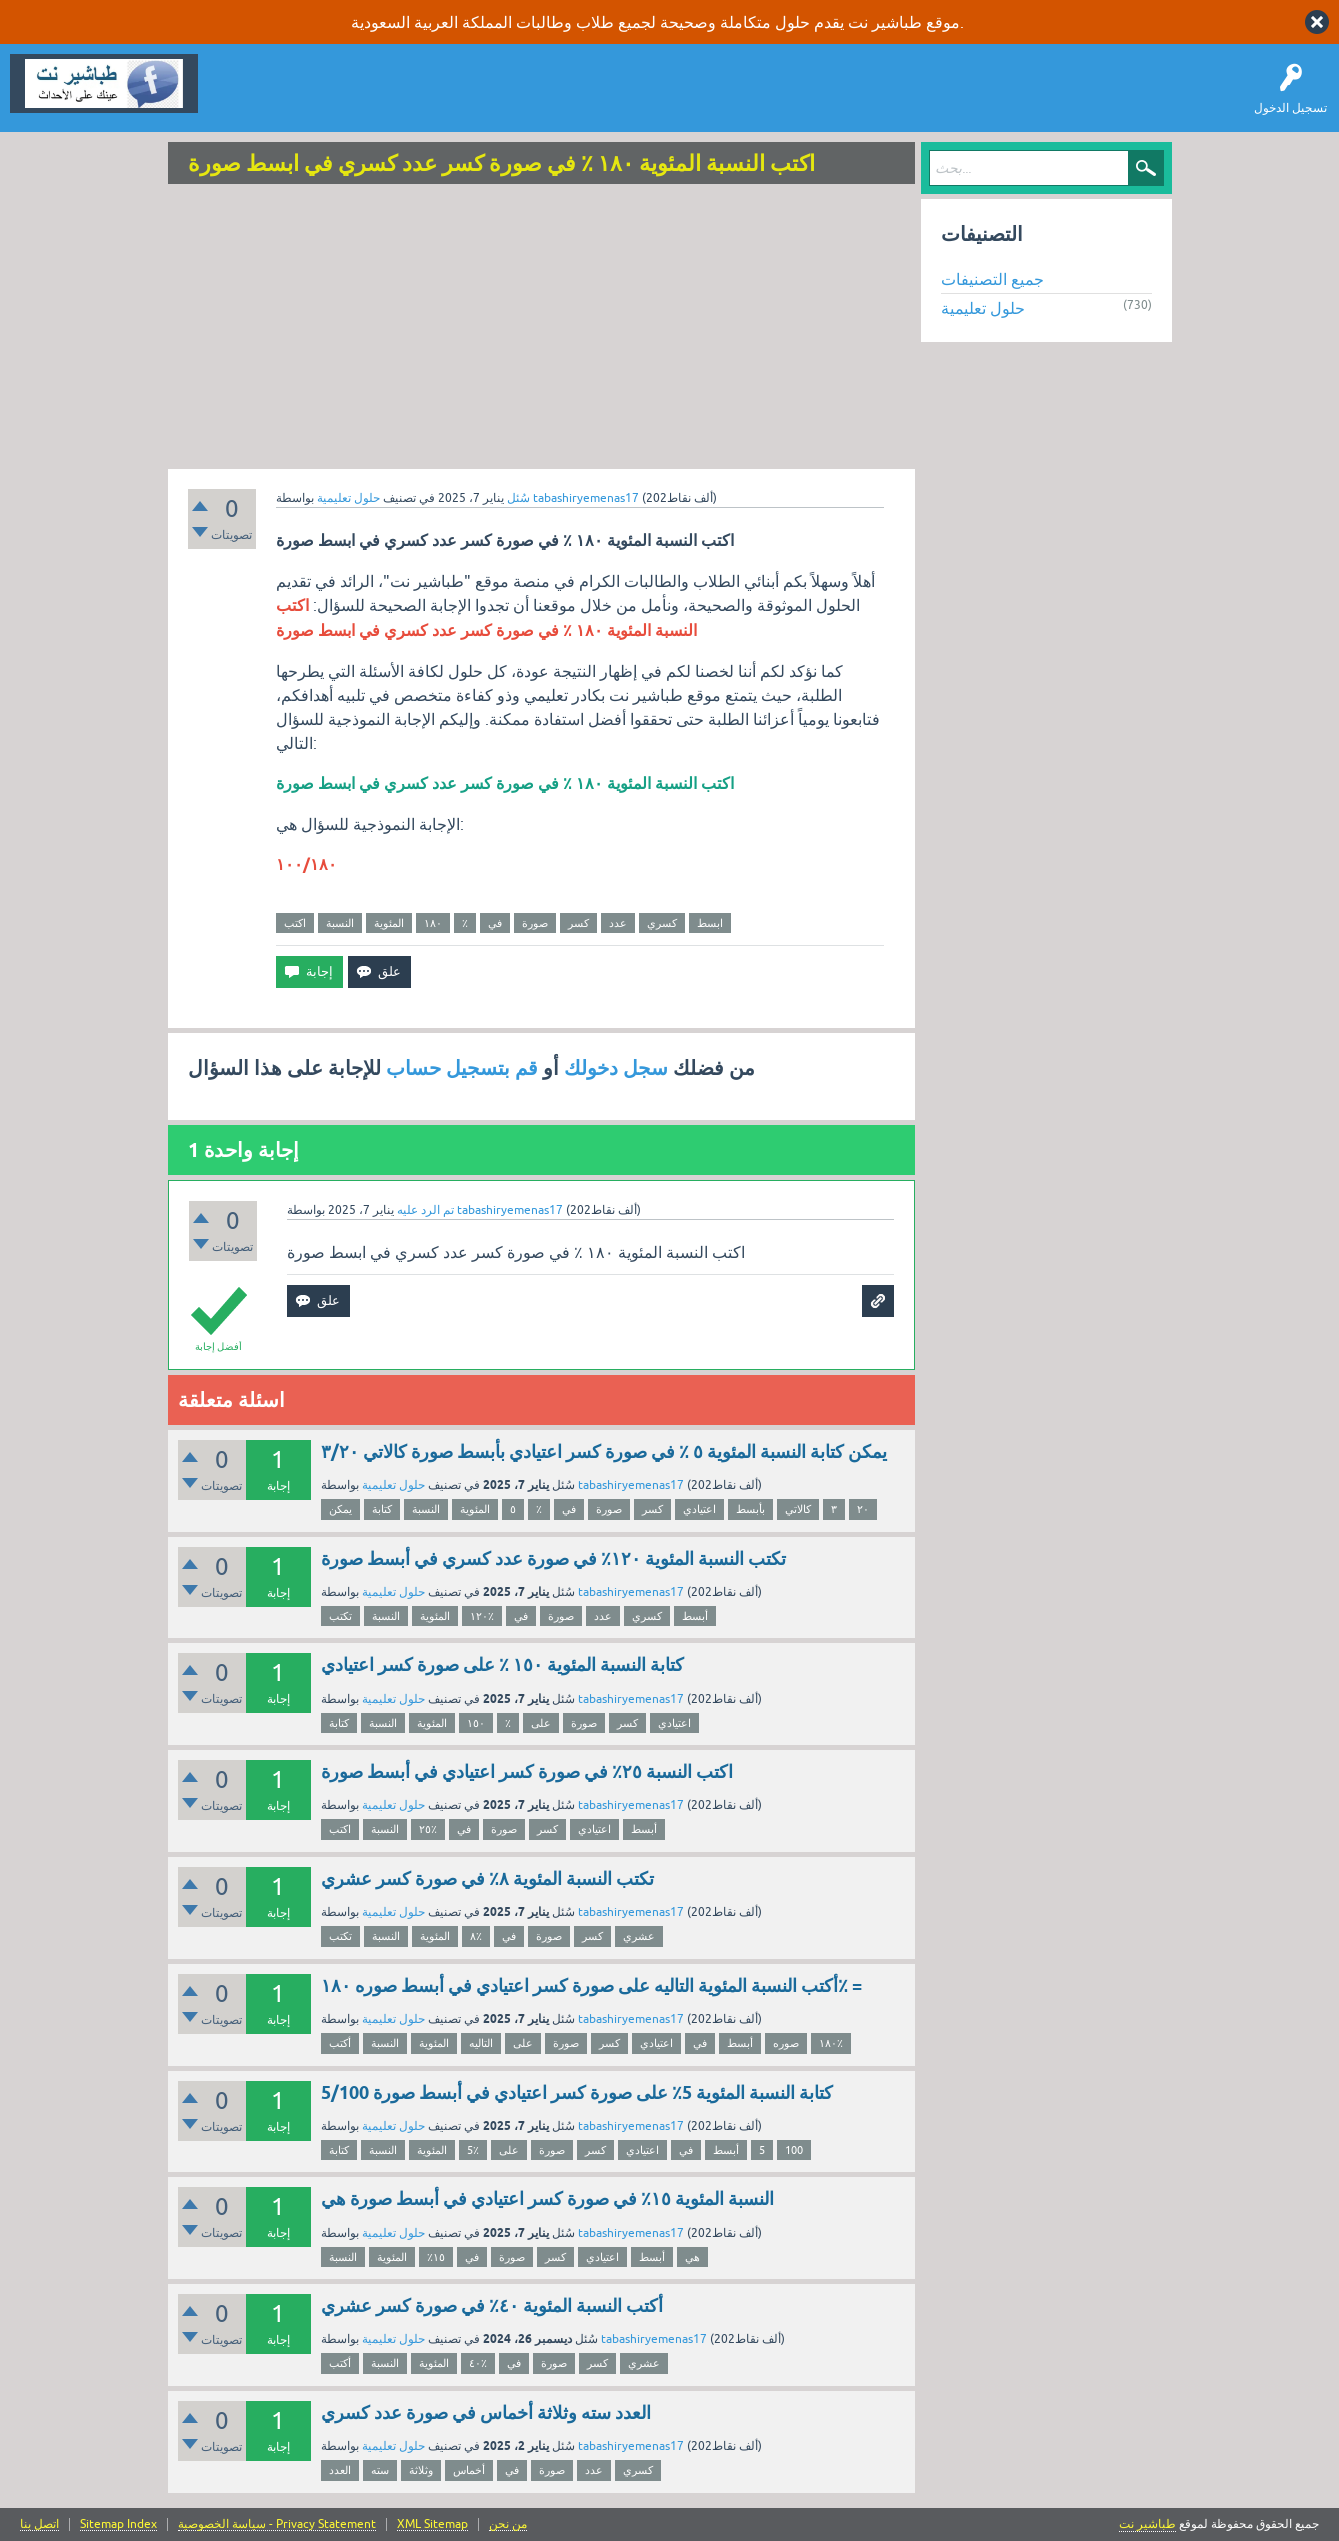 This screenshot has width=1339, height=2541. I want to click on سياسة الخصوصية - Privacy Statement, so click(277, 2524).